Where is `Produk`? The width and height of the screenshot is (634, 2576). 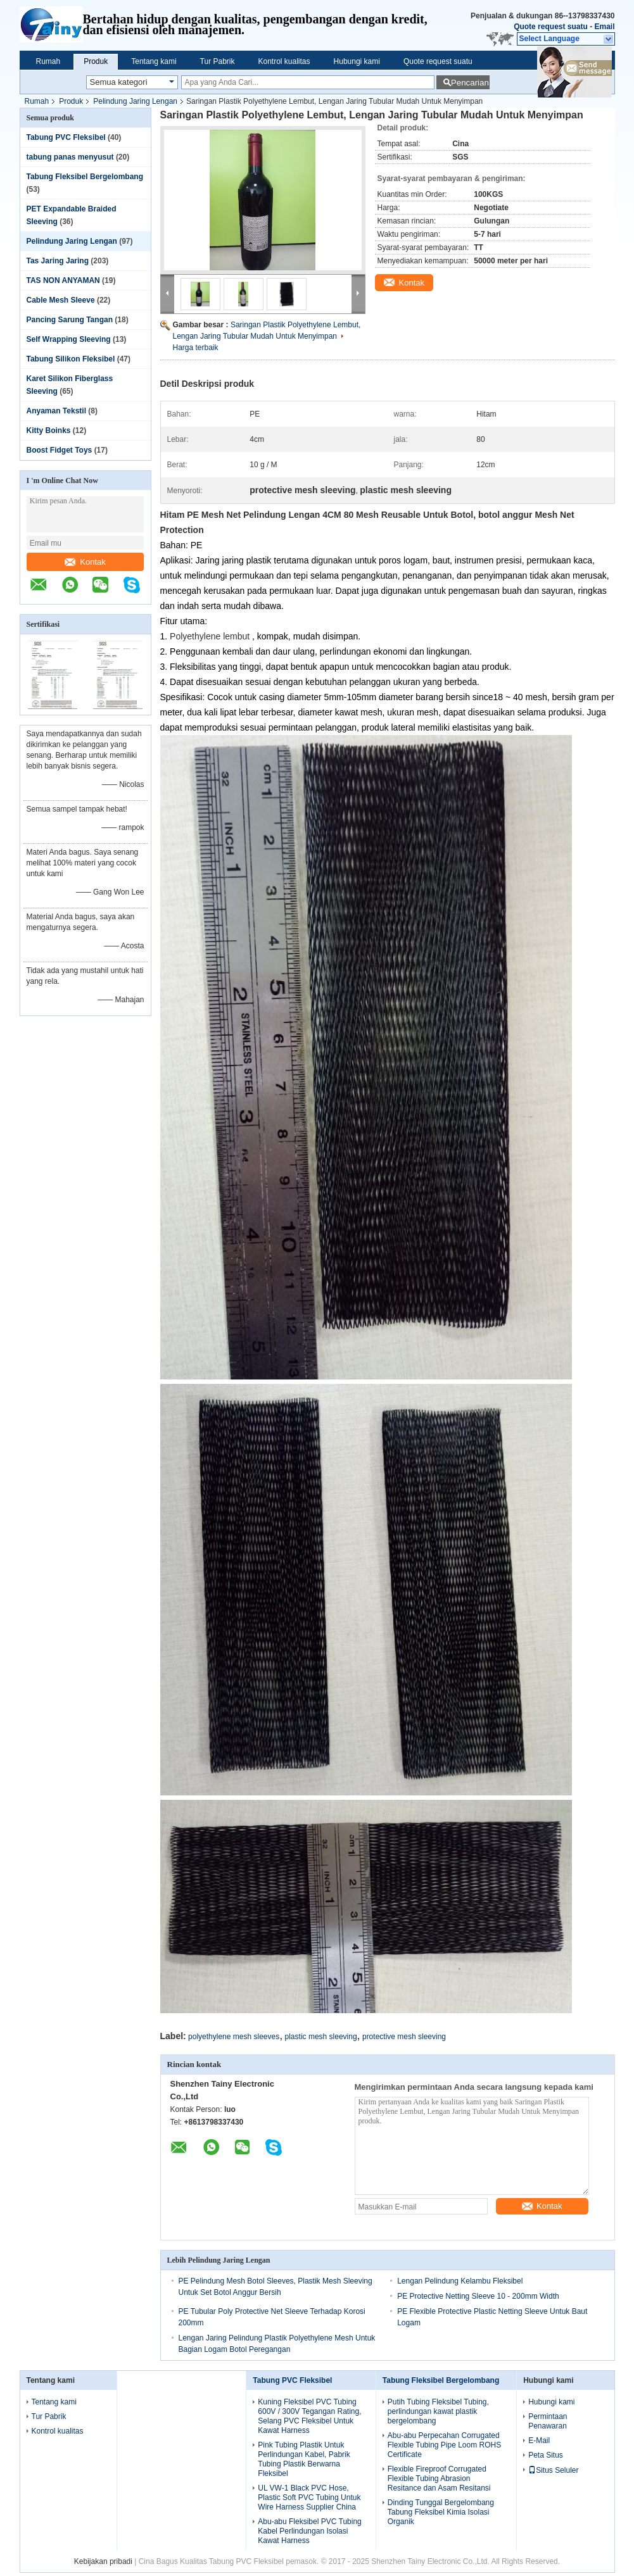
Produk is located at coordinates (96, 61).